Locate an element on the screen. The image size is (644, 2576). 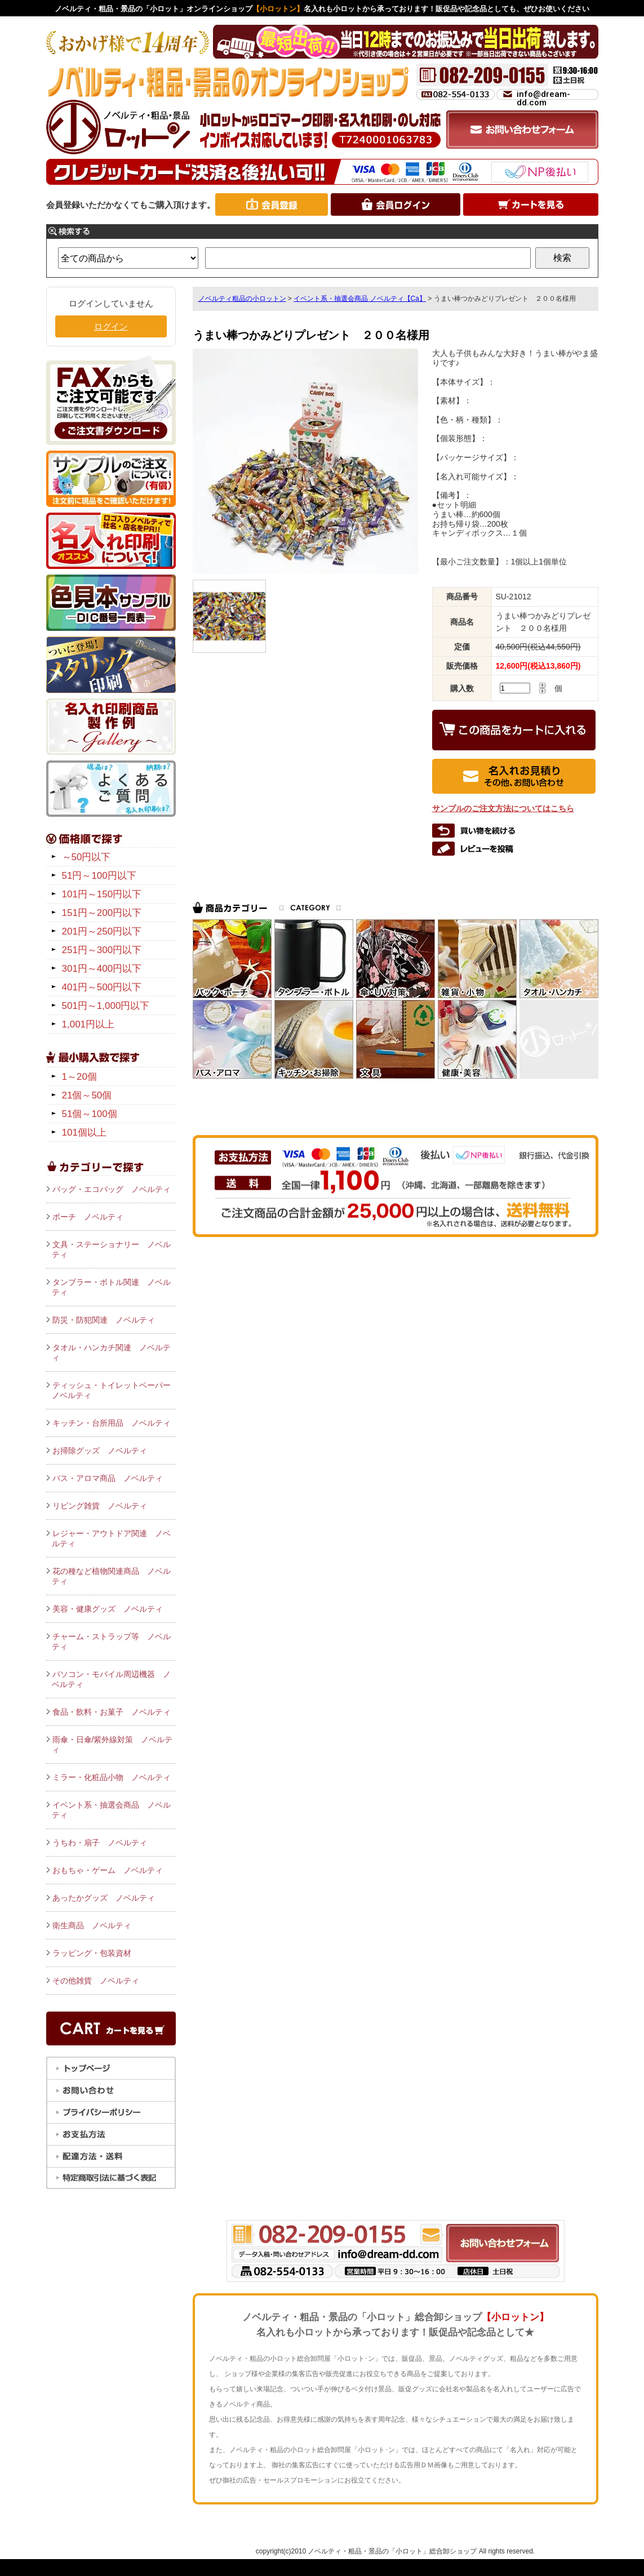
401円～500円以下 is located at coordinates (102, 987).